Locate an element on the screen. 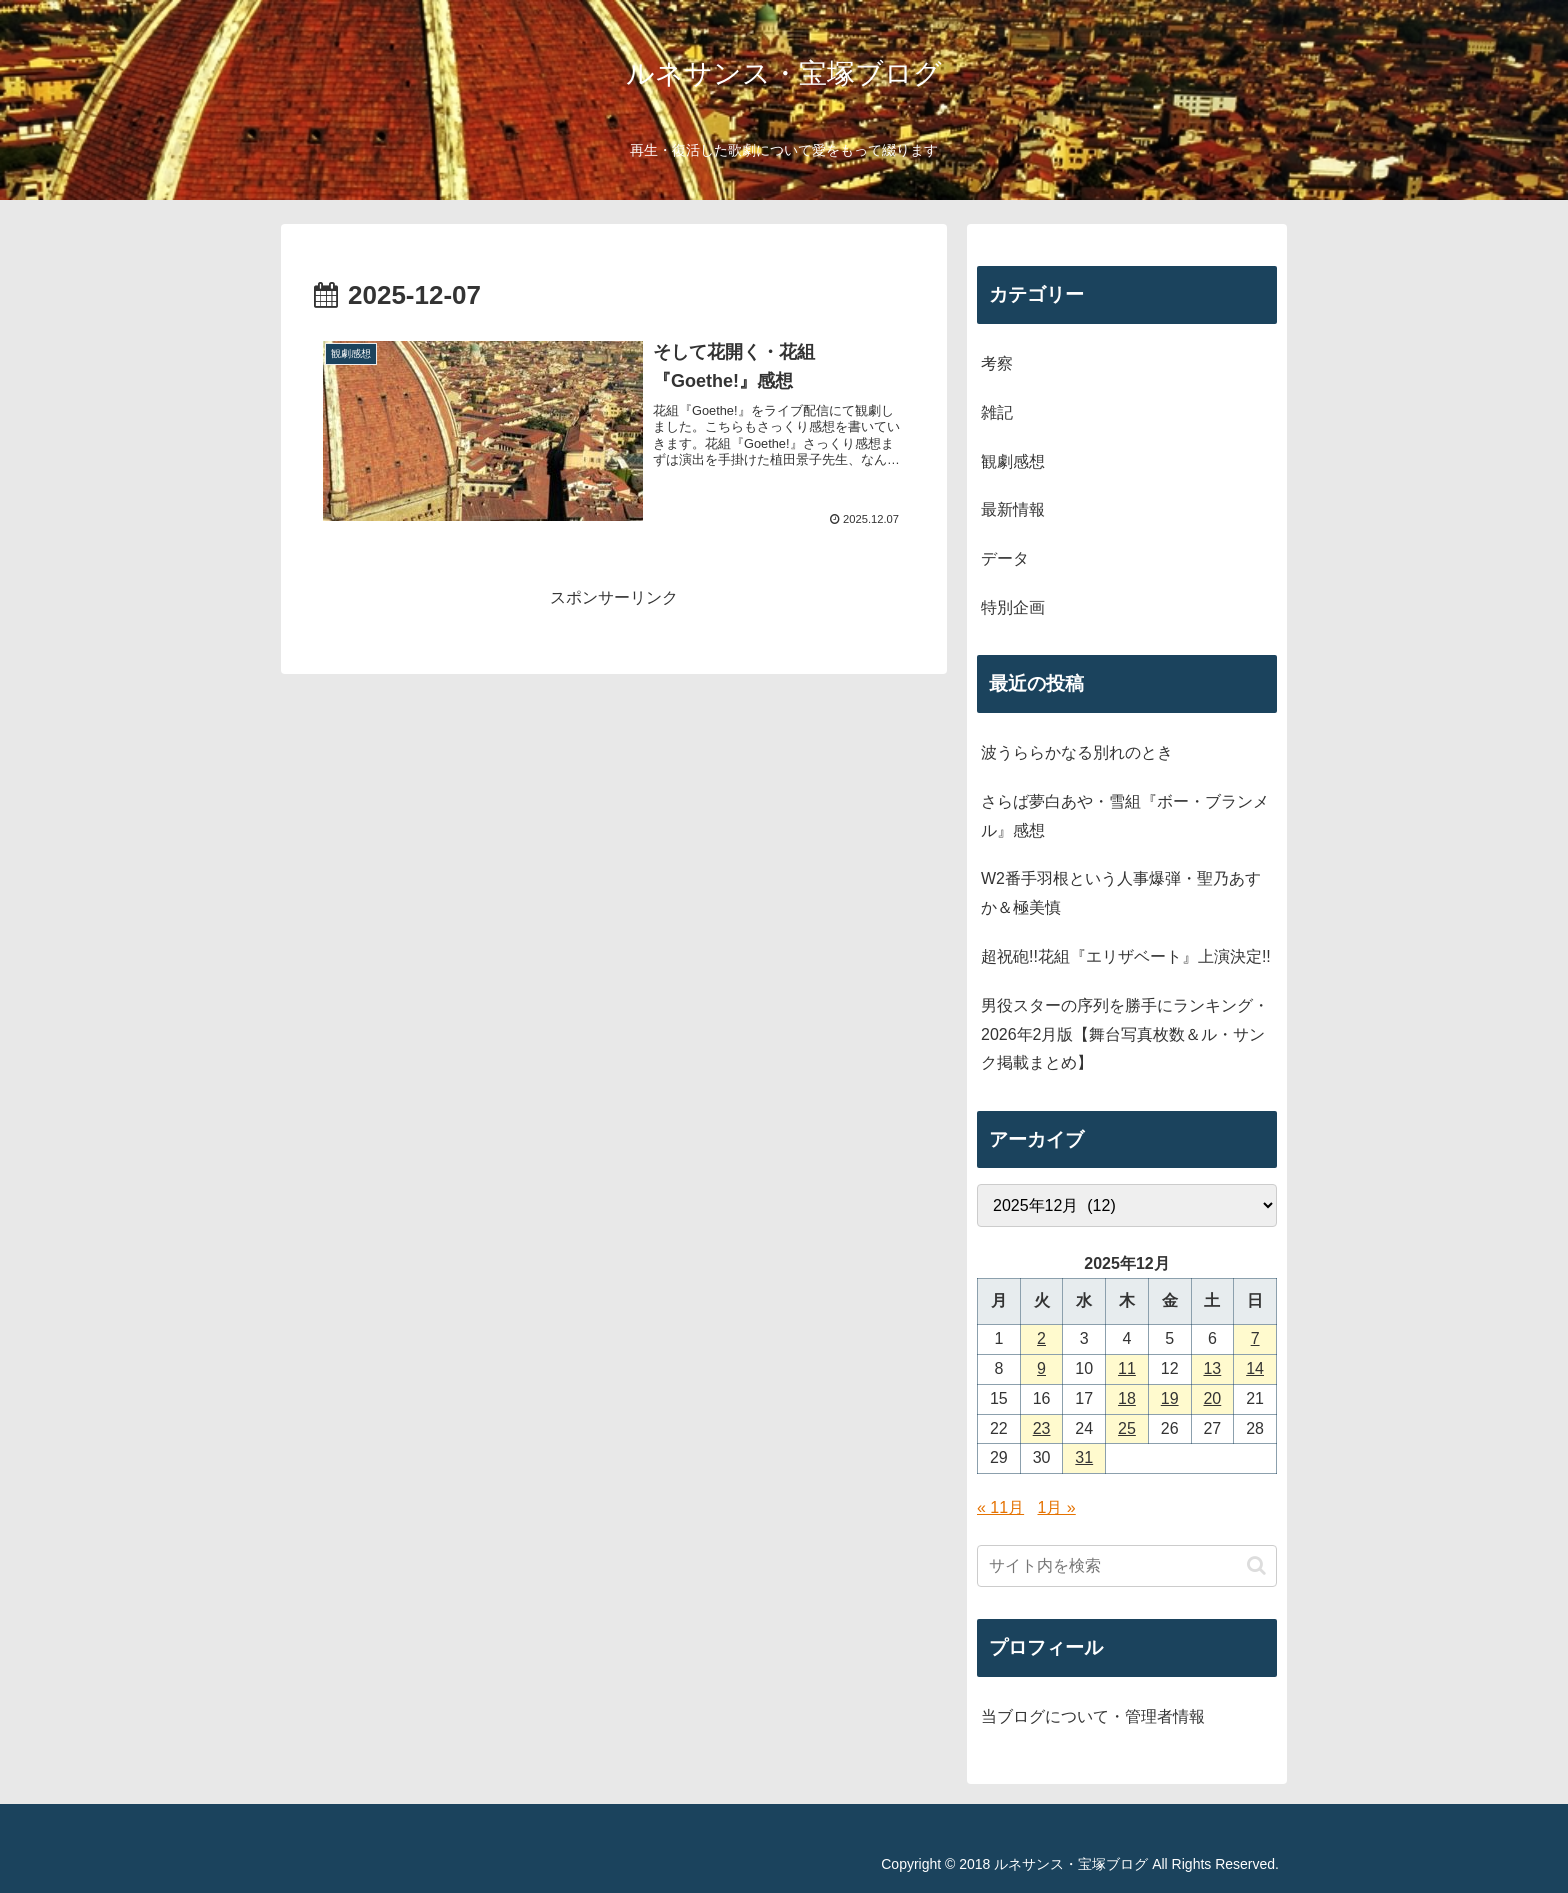  9 [2025年12月9日 に投稿を公開] is located at coordinates (1041, 1368).